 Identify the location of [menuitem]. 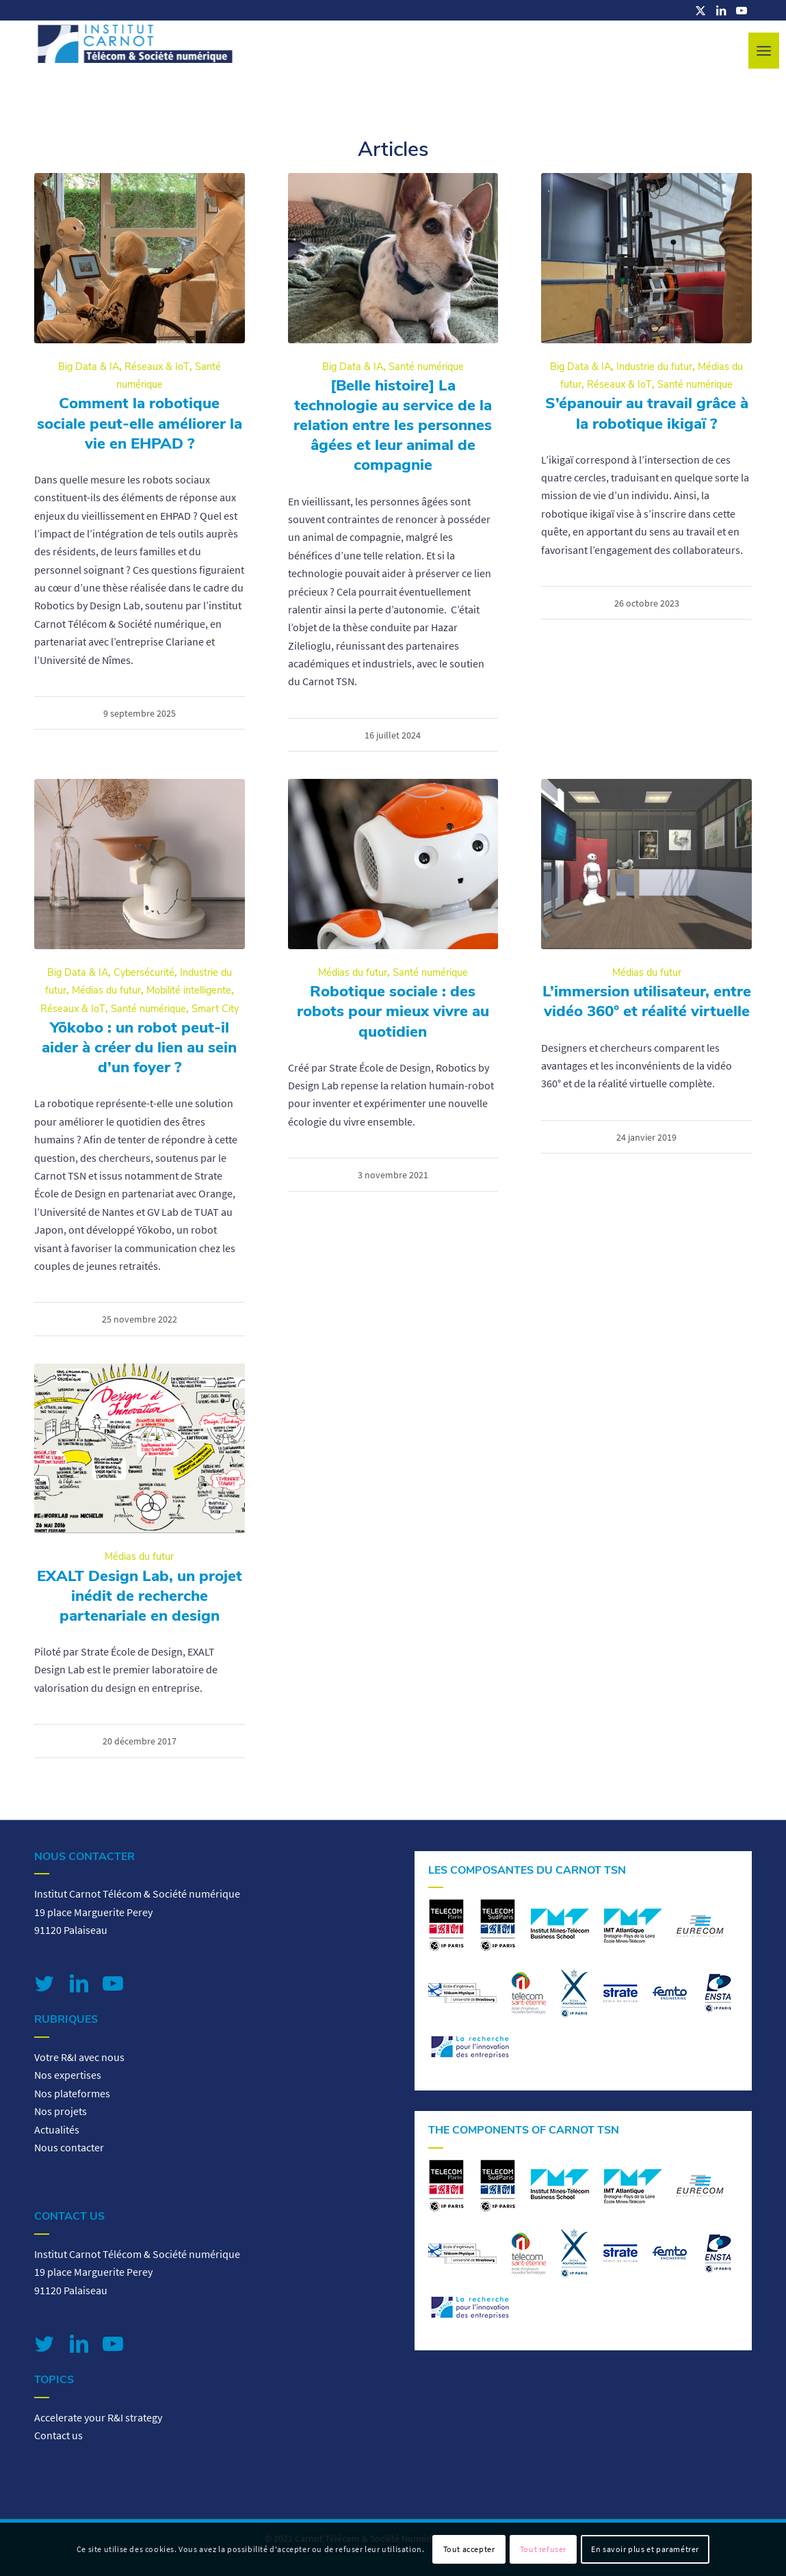
(763, 51).